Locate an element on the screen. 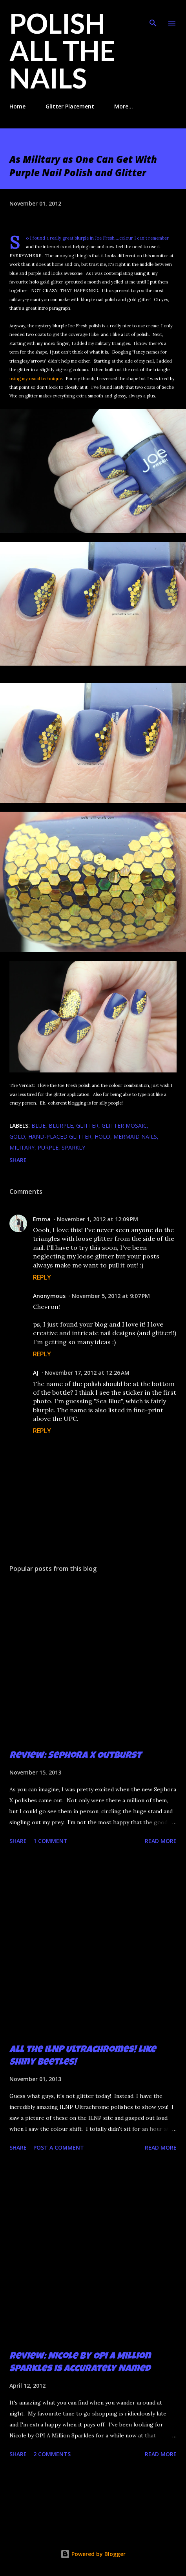 The image size is (186, 2576). mermaid nails is located at coordinates (135, 1136).